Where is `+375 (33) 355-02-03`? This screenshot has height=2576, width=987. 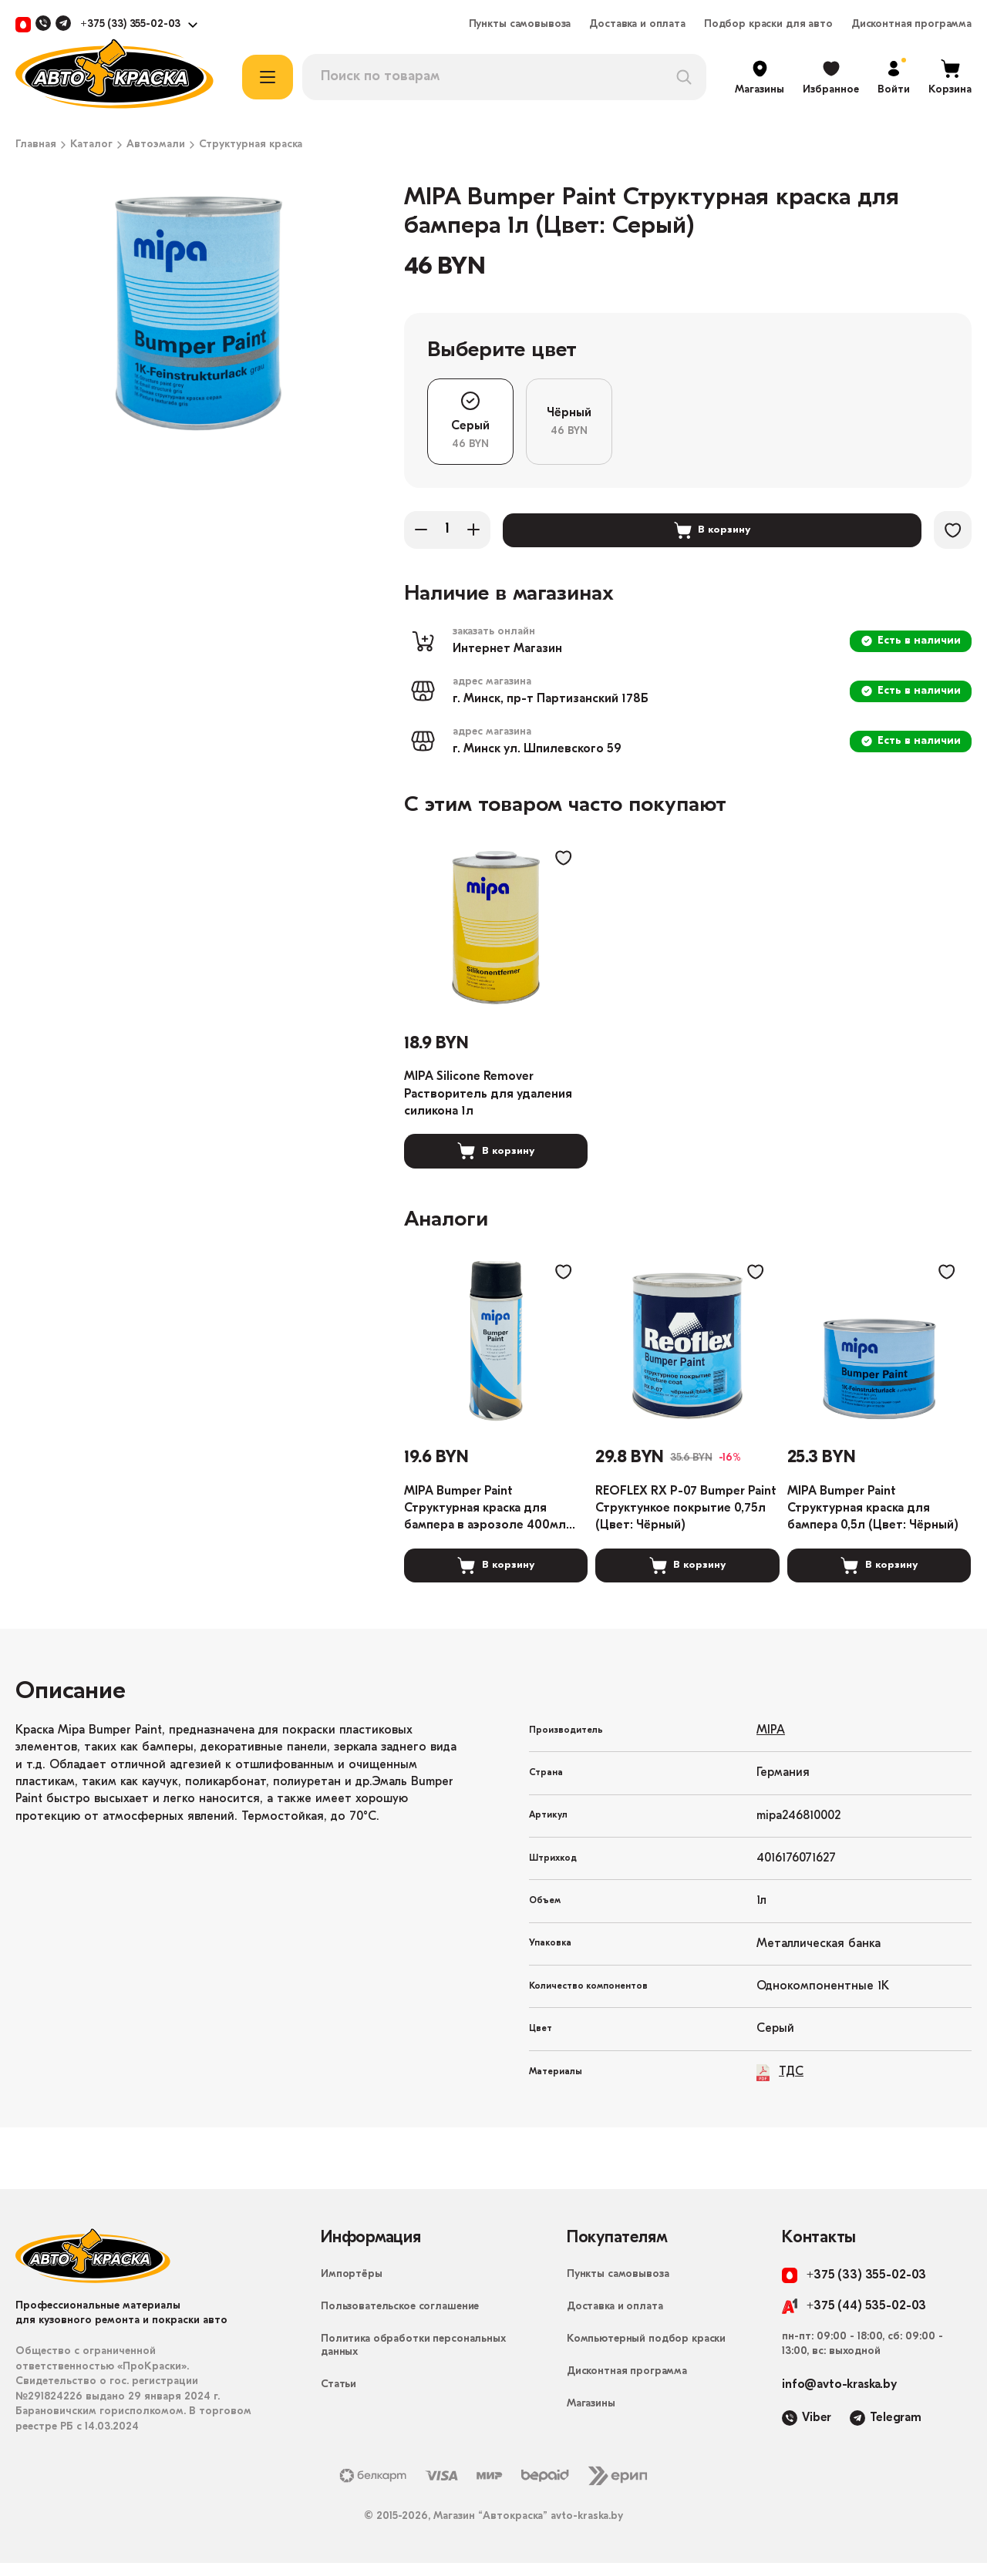 +375 (33) 355-02-03 is located at coordinates (130, 24).